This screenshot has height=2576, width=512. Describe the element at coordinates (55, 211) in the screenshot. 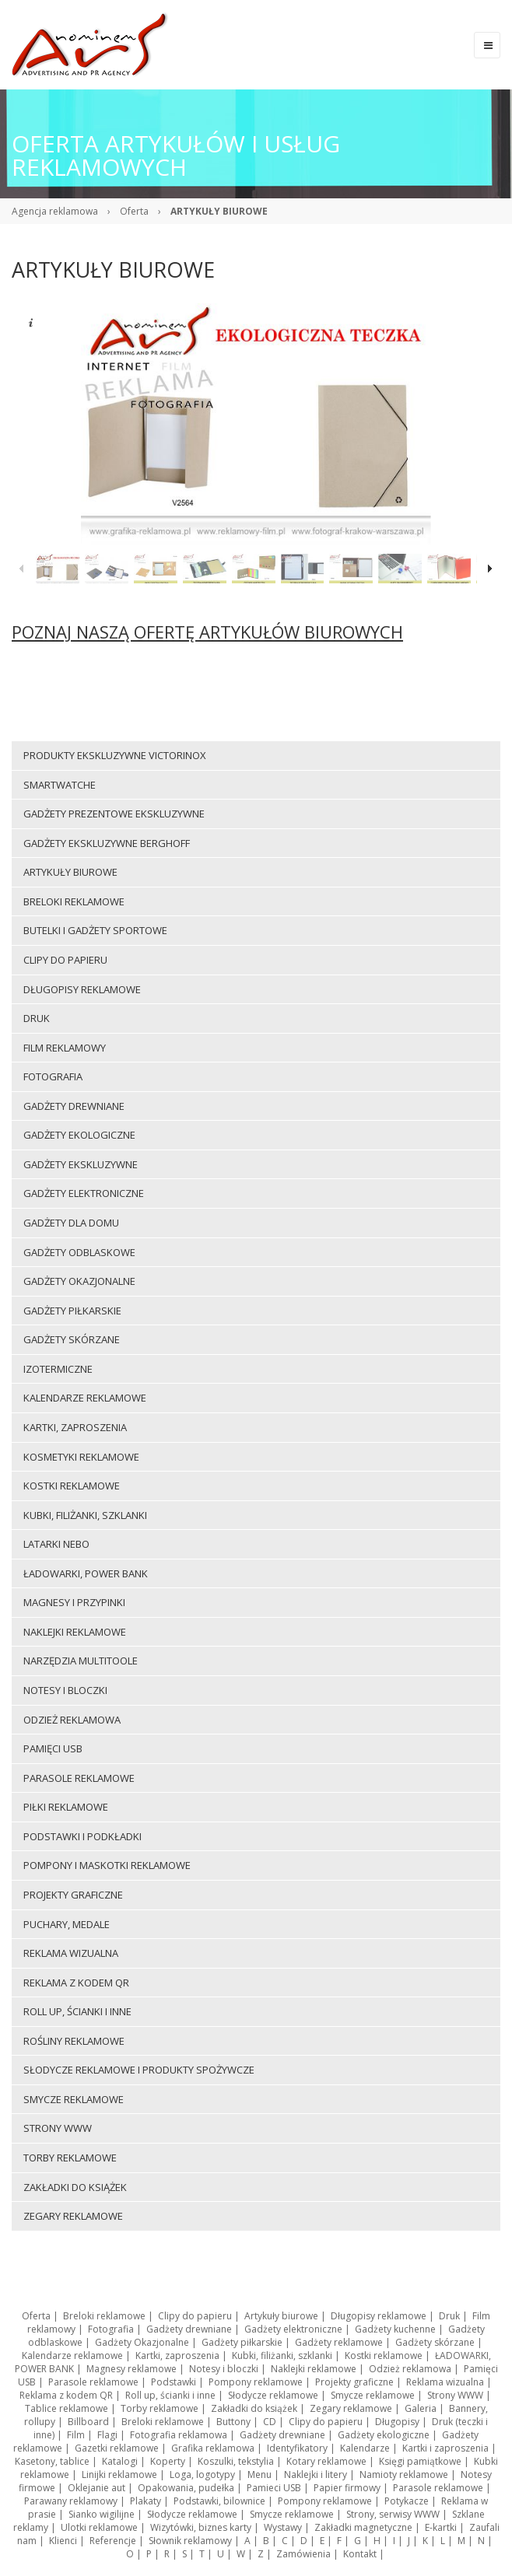

I see `Agencja reklamowa` at that location.